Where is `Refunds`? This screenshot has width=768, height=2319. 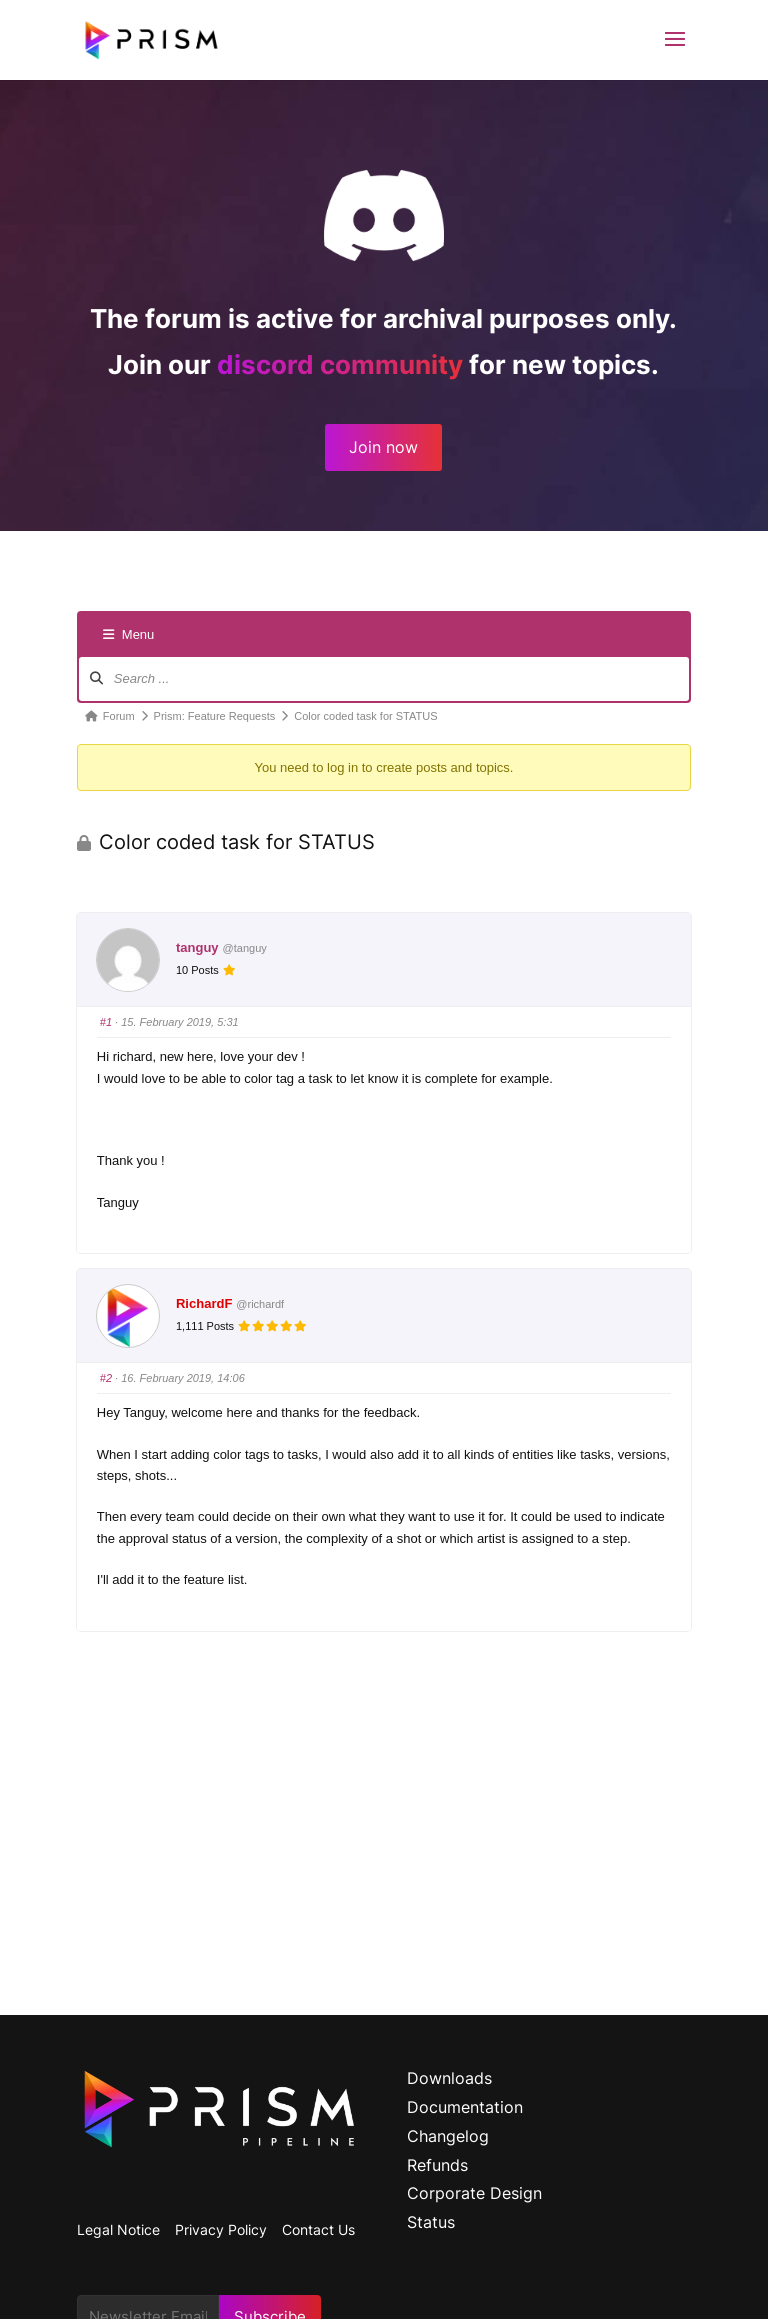 Refunds is located at coordinates (437, 2165).